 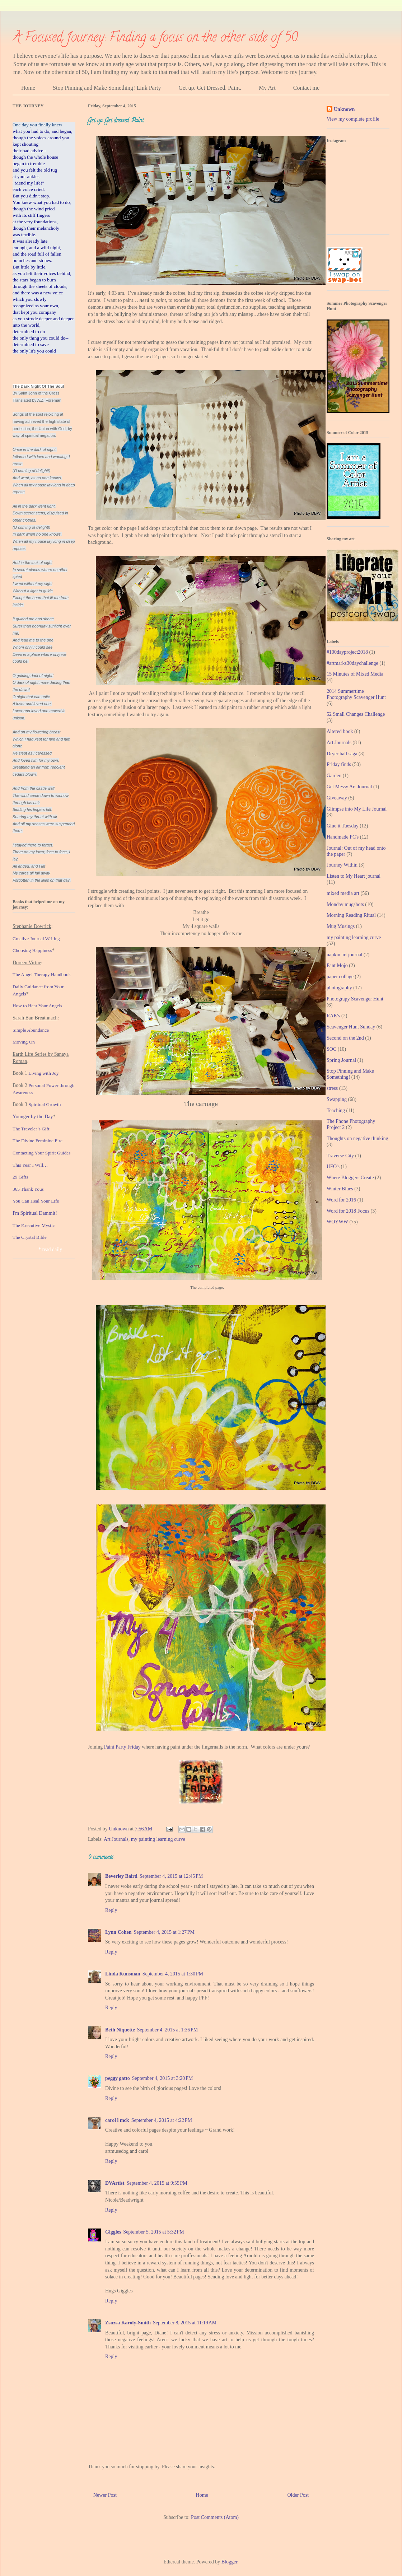 What do you see at coordinates (343, 893) in the screenshot?
I see `mixed media art` at bounding box center [343, 893].